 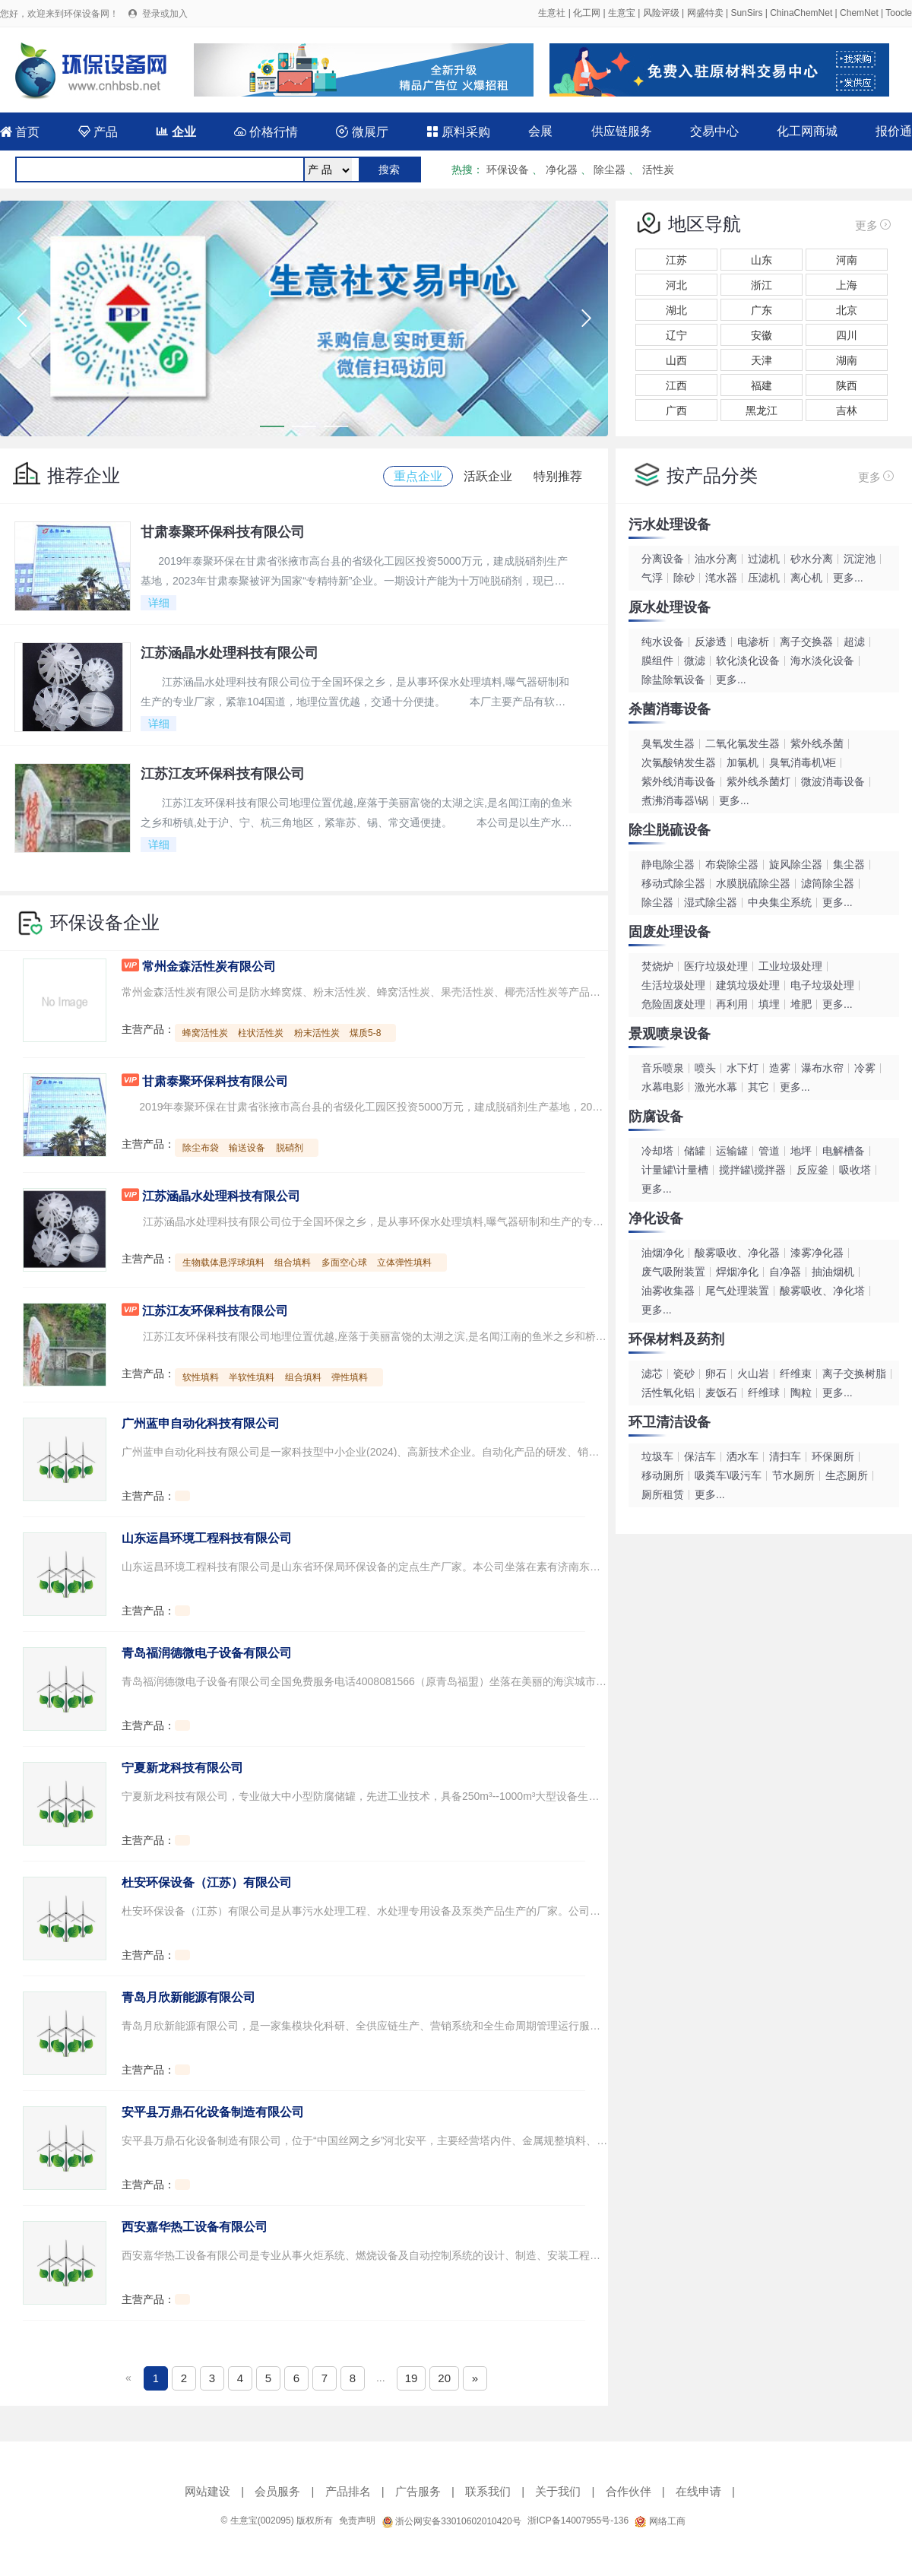 I want to click on 合作伙伴, so click(x=628, y=2491).